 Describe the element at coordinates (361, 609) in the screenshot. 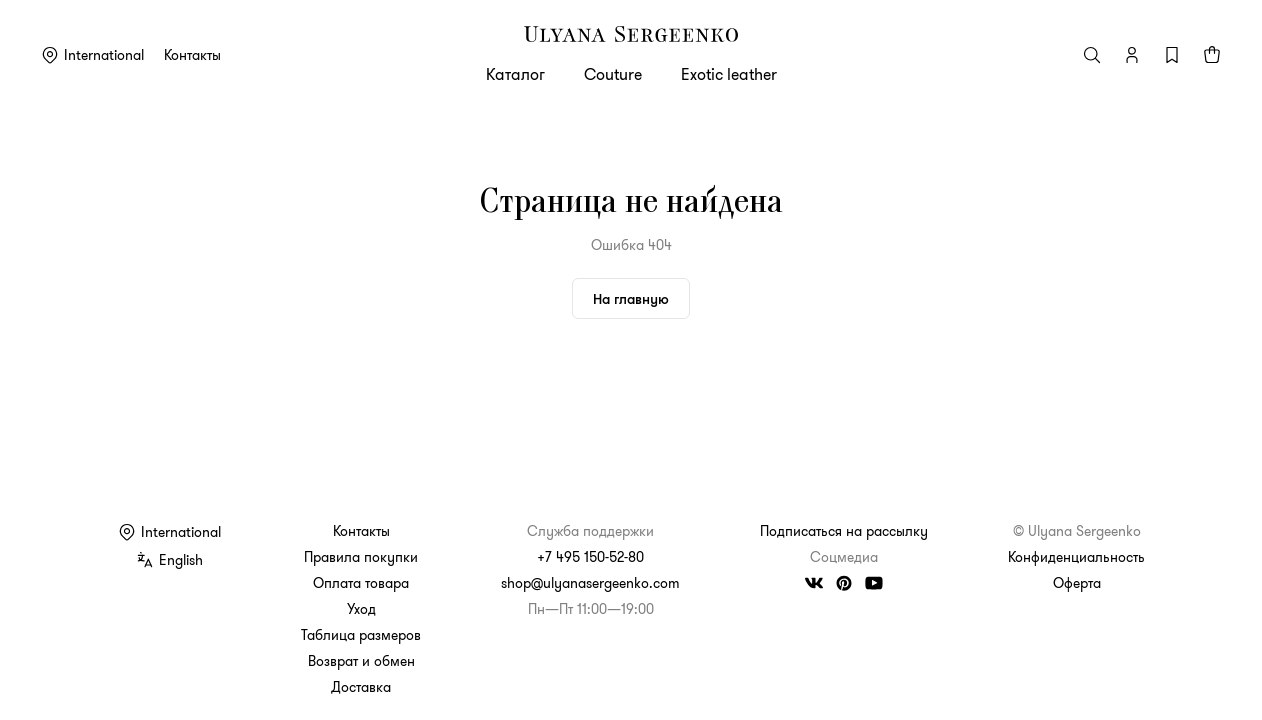

I see `Уход` at that location.